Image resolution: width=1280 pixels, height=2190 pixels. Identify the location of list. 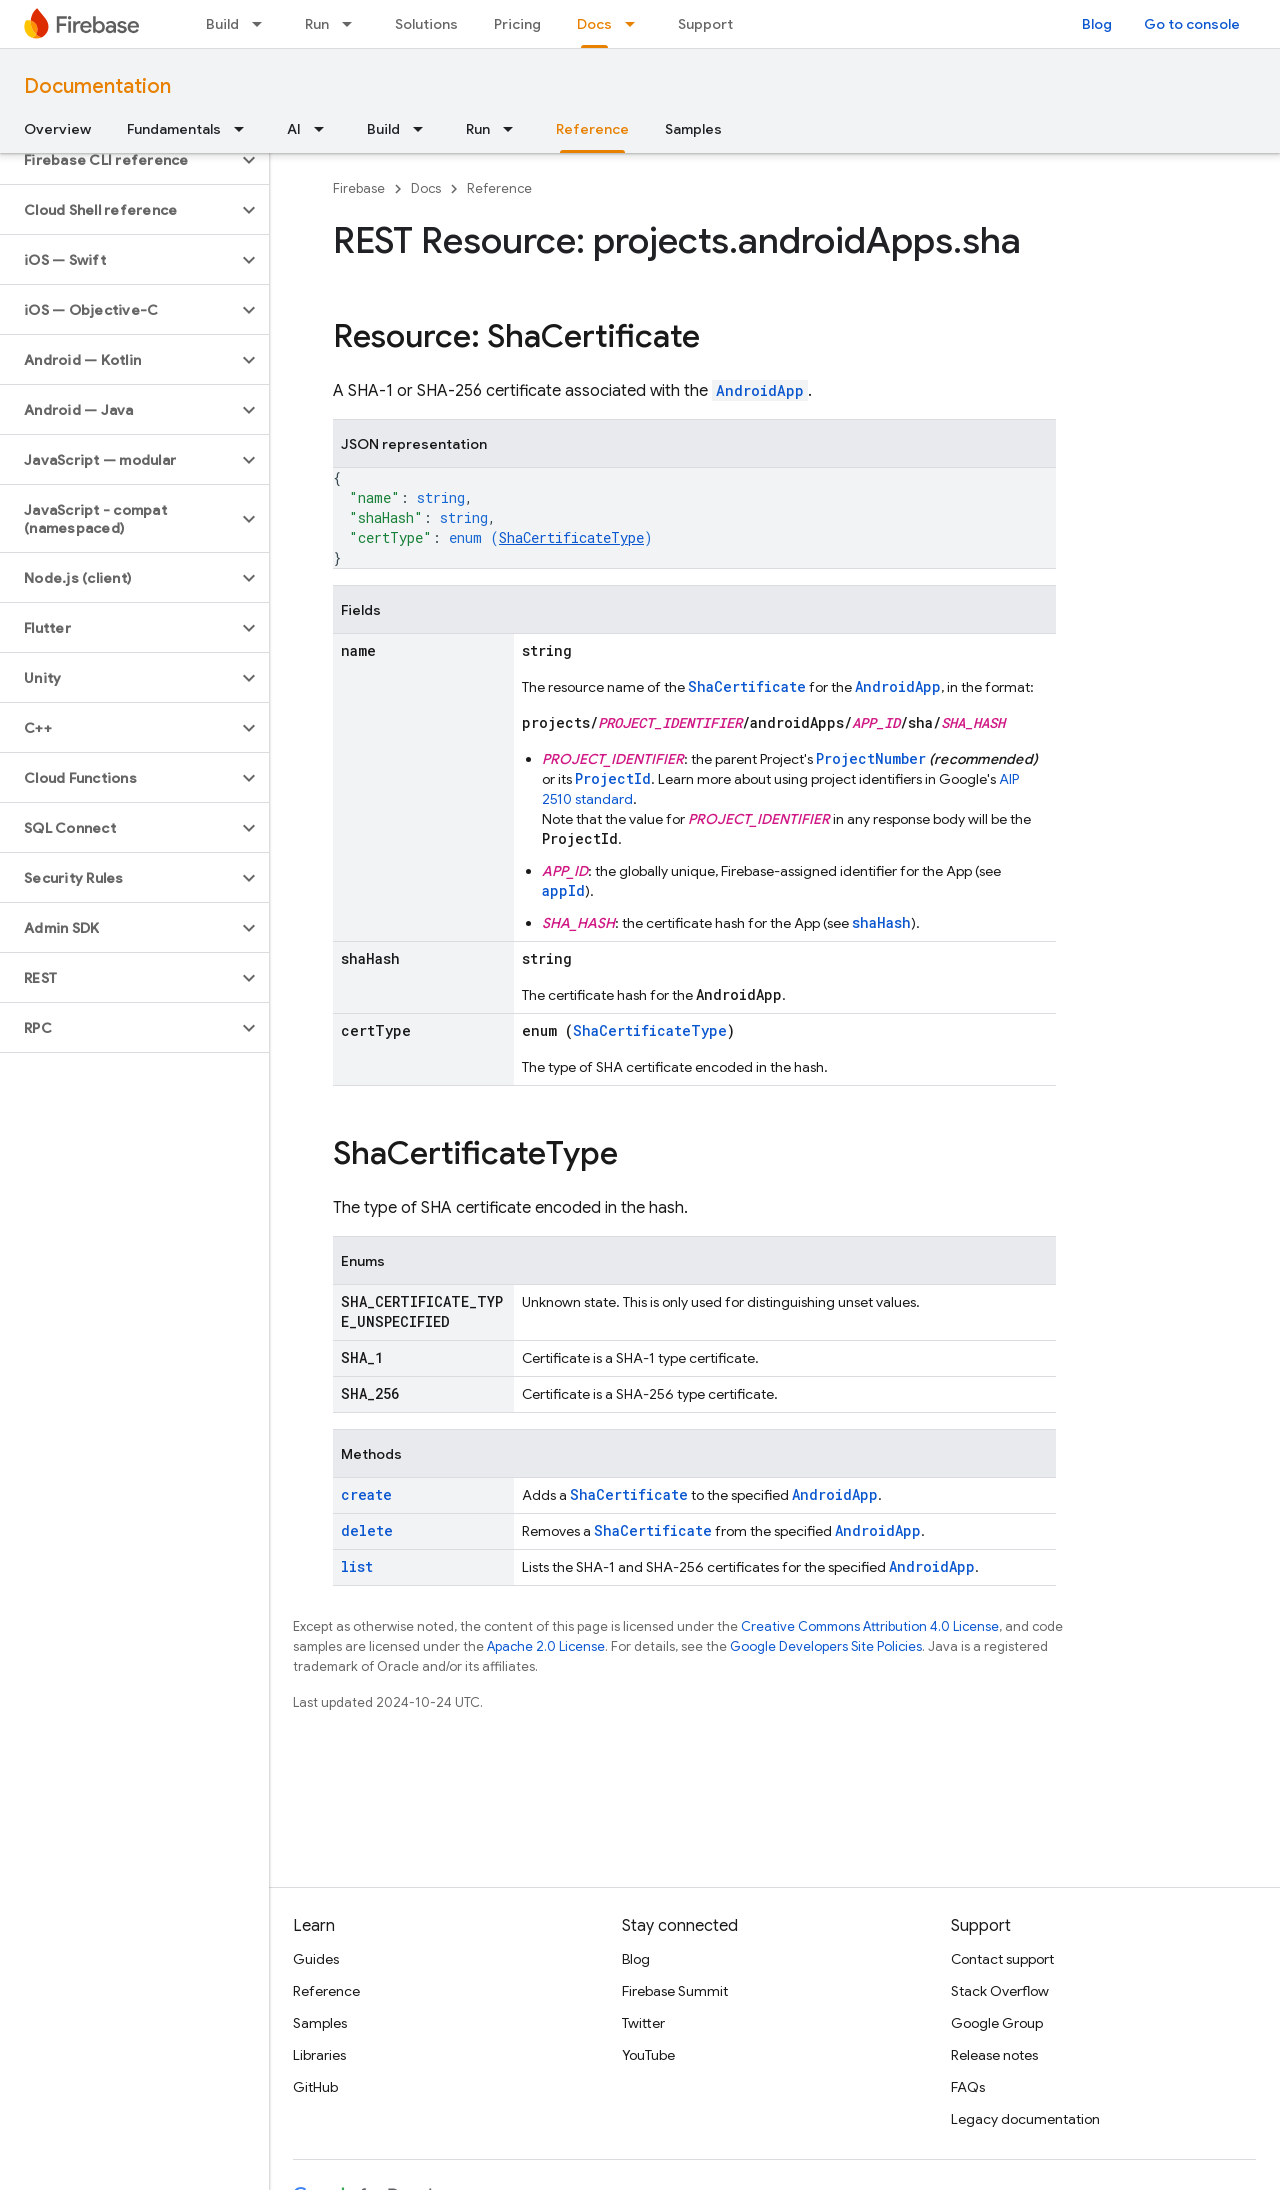
(357, 1566).